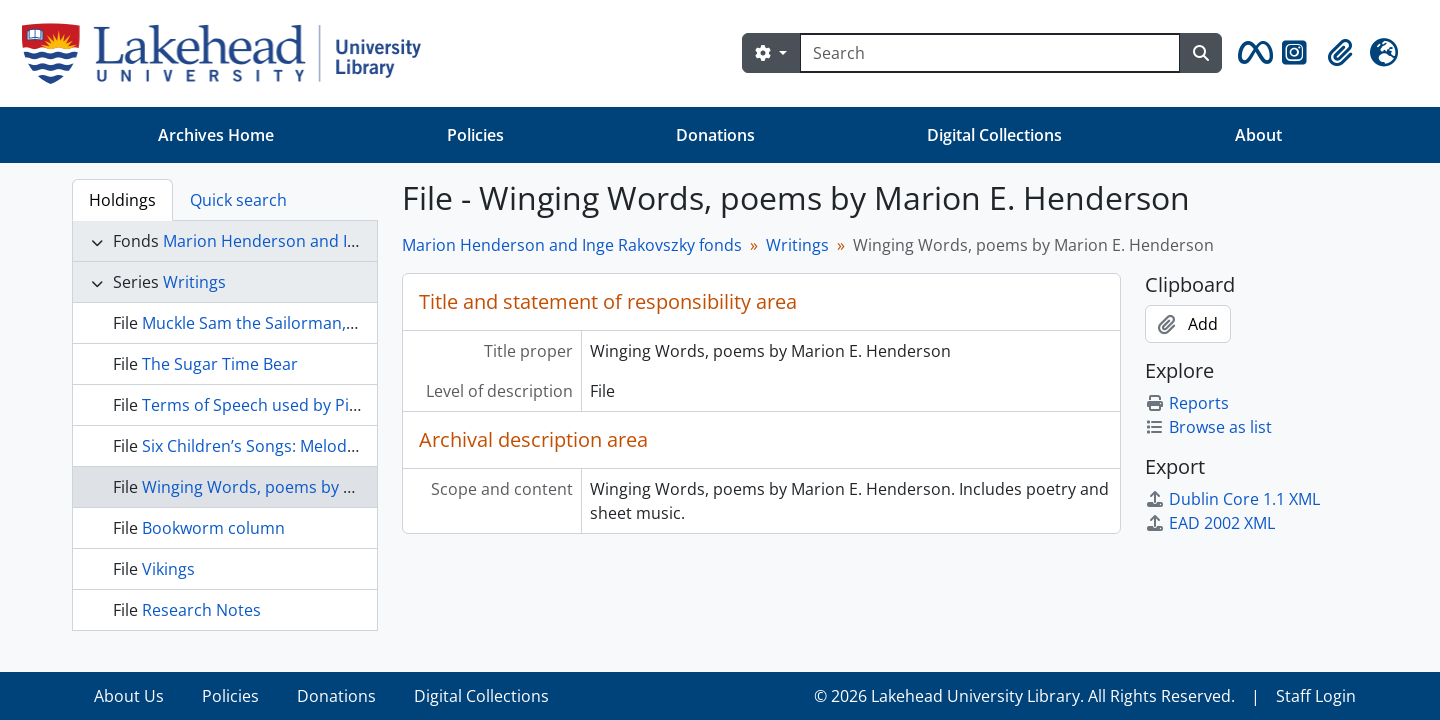 This screenshot has height=720, width=1440. What do you see at coordinates (1187, 403) in the screenshot?
I see `Reports` at bounding box center [1187, 403].